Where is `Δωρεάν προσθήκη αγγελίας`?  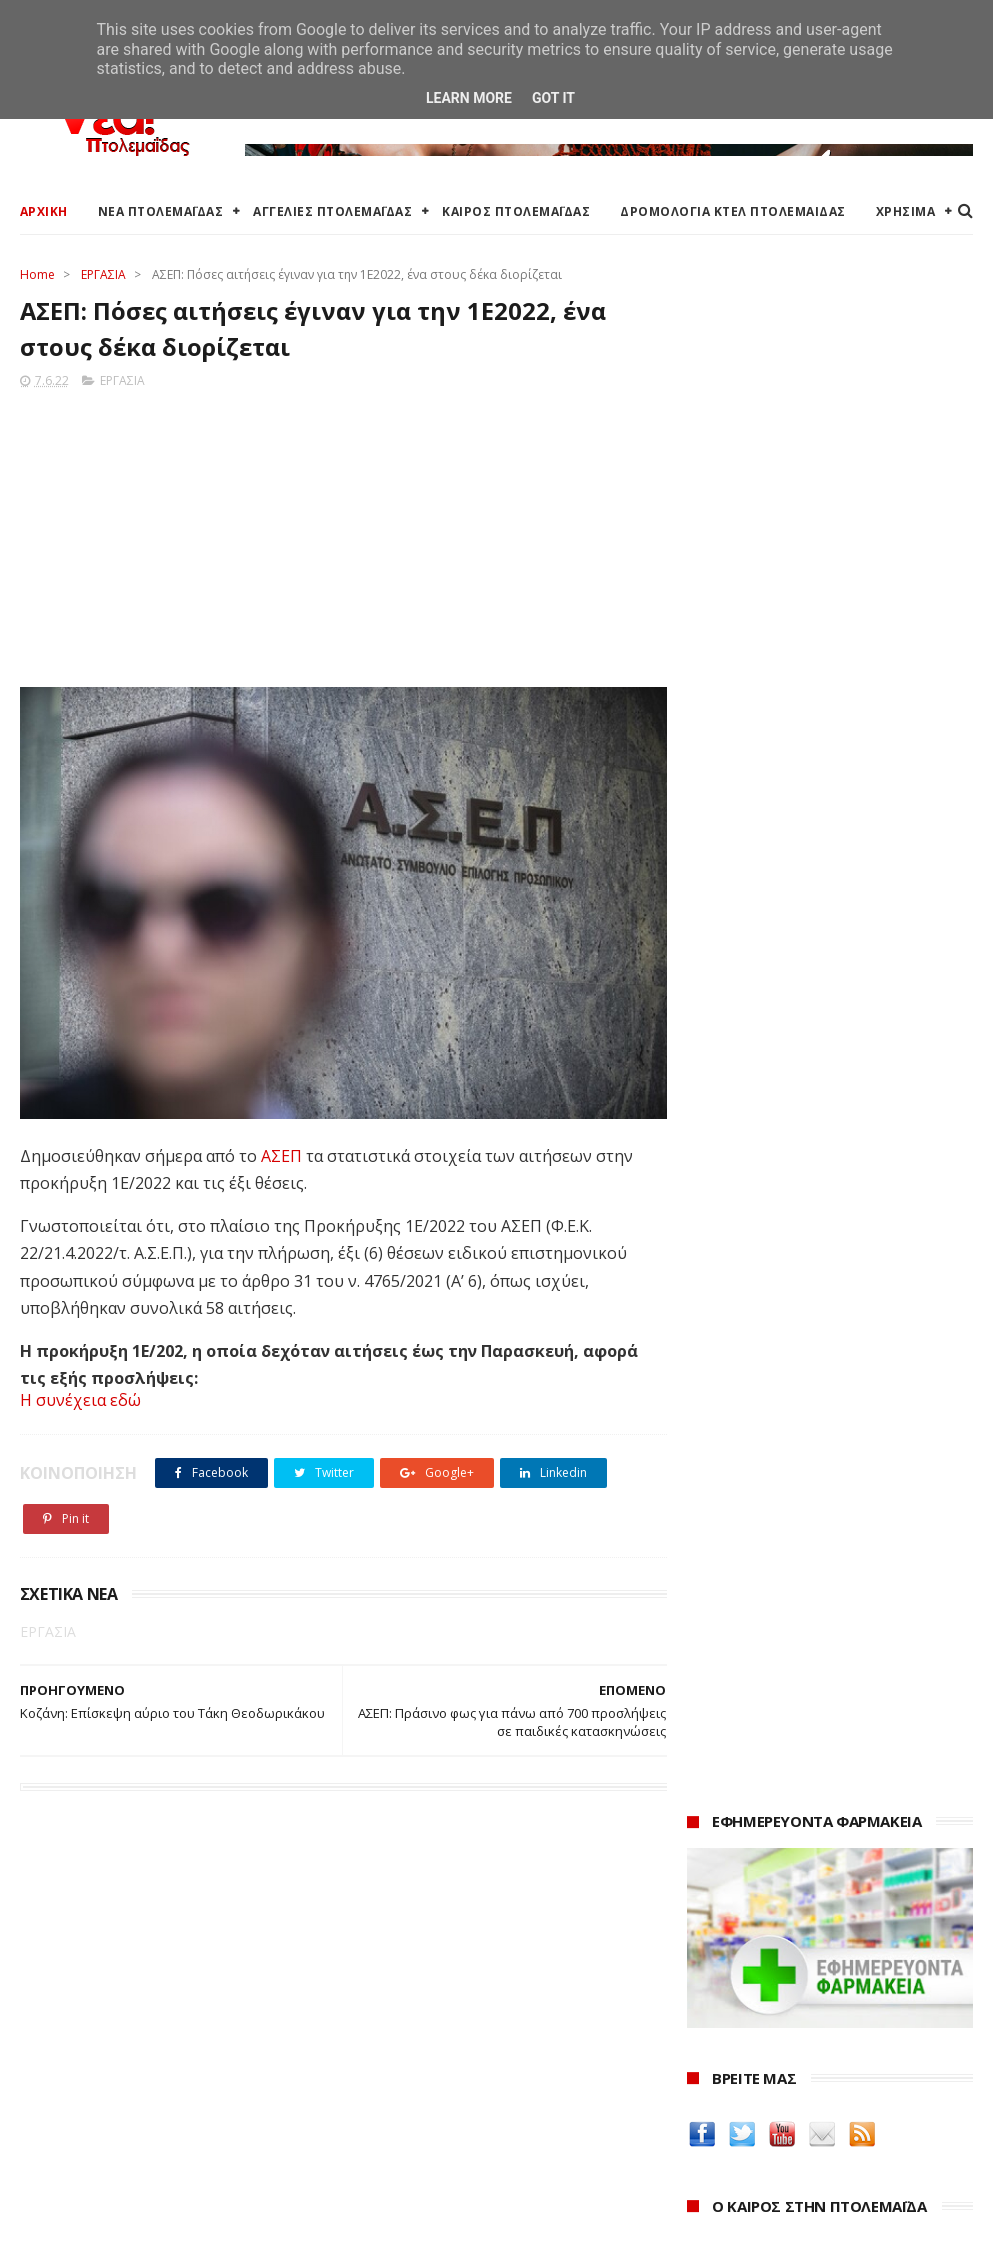 Δωρεάν προσθήκη αγγελίας is located at coordinates (112, 2061).